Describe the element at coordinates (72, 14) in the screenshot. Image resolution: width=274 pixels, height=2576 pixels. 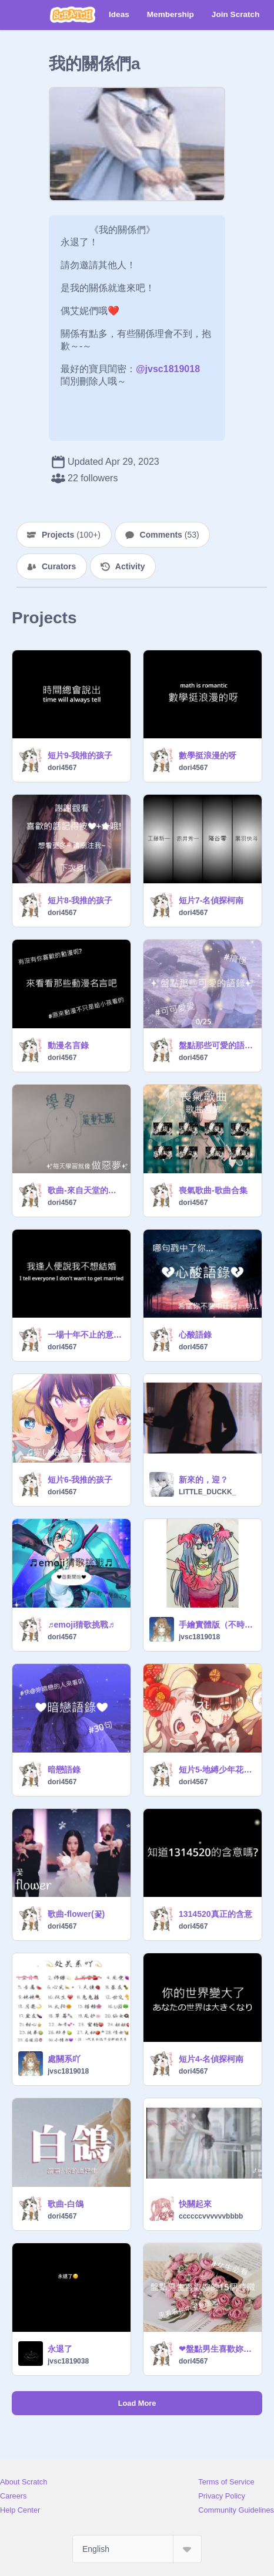
I see `[Scratch]` at that location.